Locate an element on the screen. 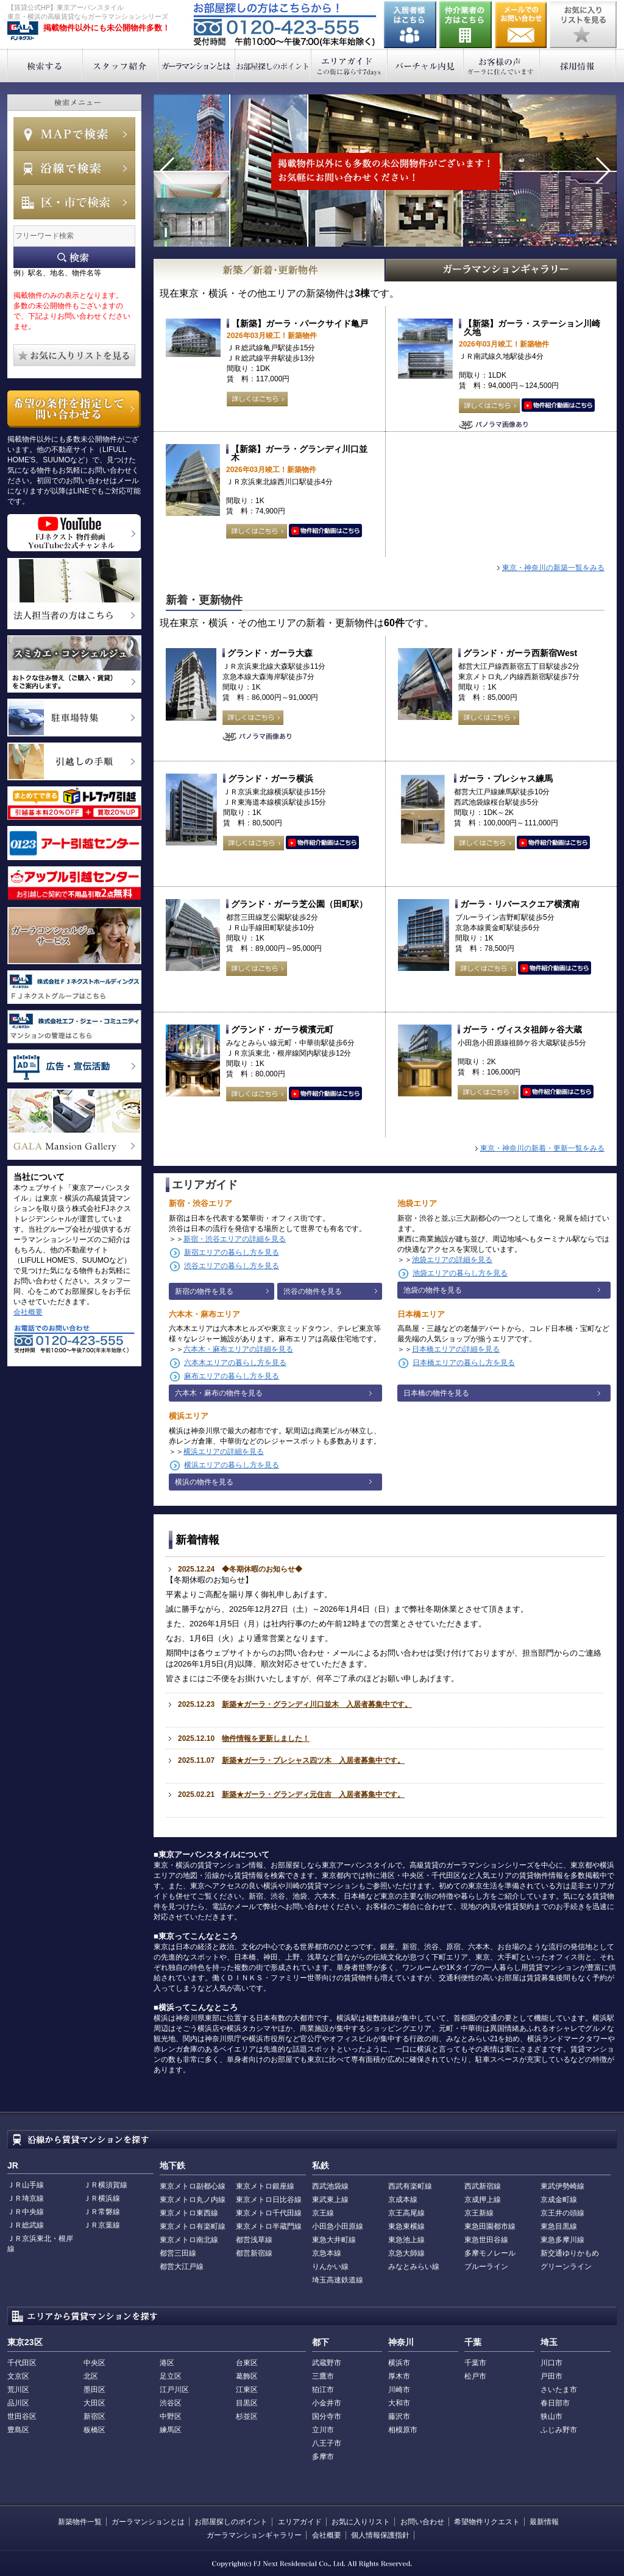 Image resolution: width=624 pixels, height=2576 pixels. 渋谷エリアの暮らし方を見る is located at coordinates (231, 1266).